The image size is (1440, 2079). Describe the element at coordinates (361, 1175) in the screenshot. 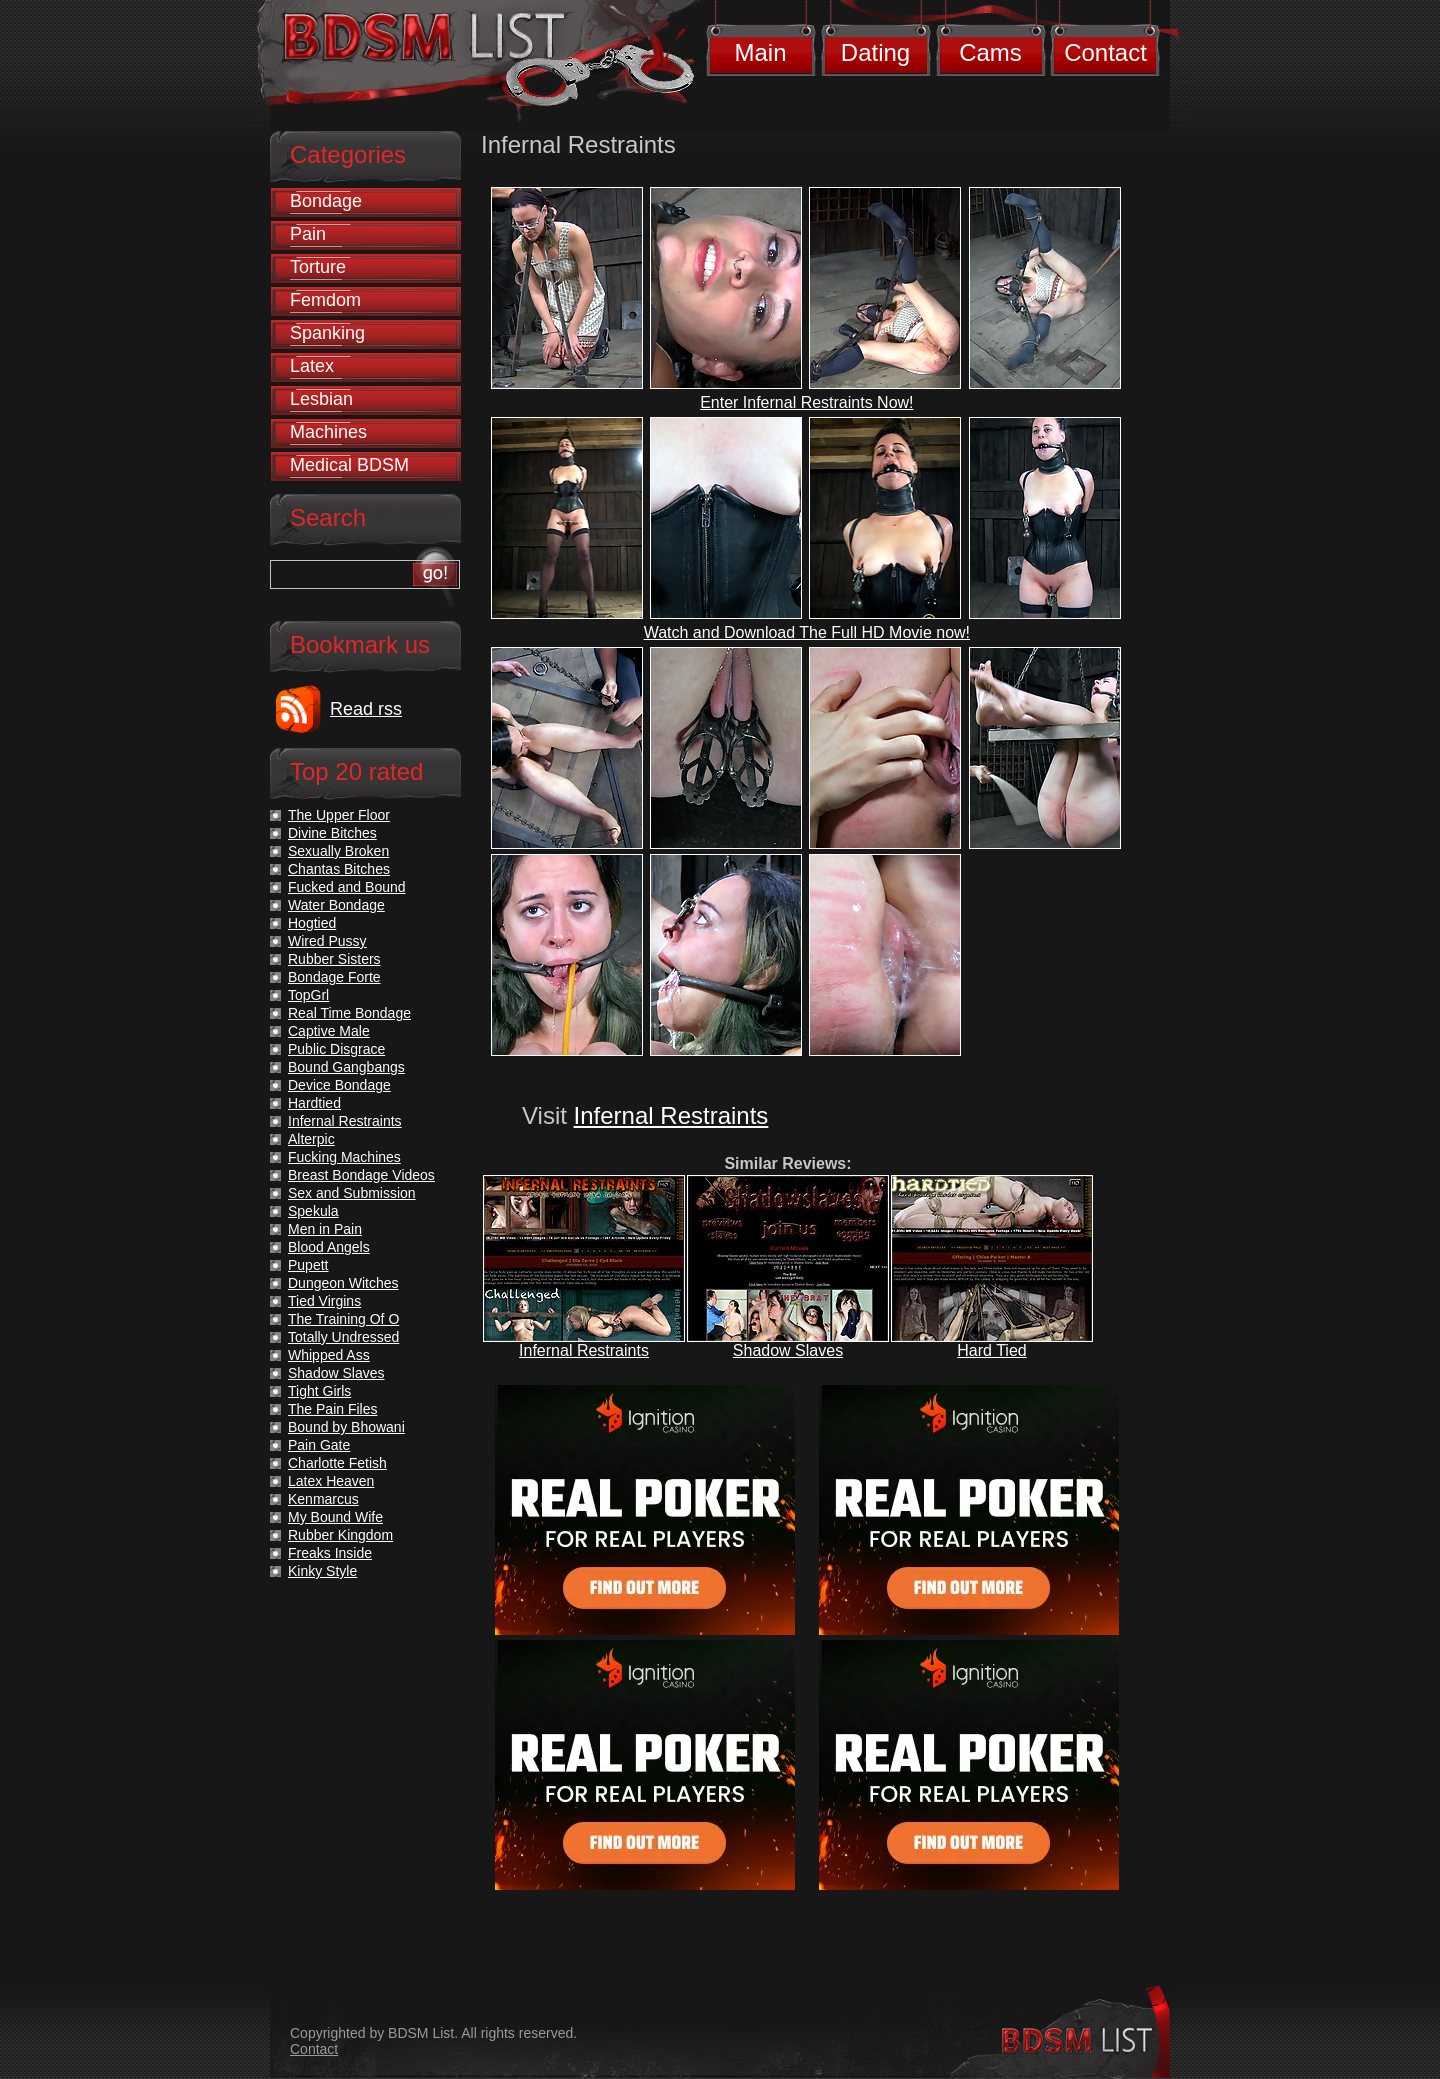

I see `Breast Bondage Videos` at that location.